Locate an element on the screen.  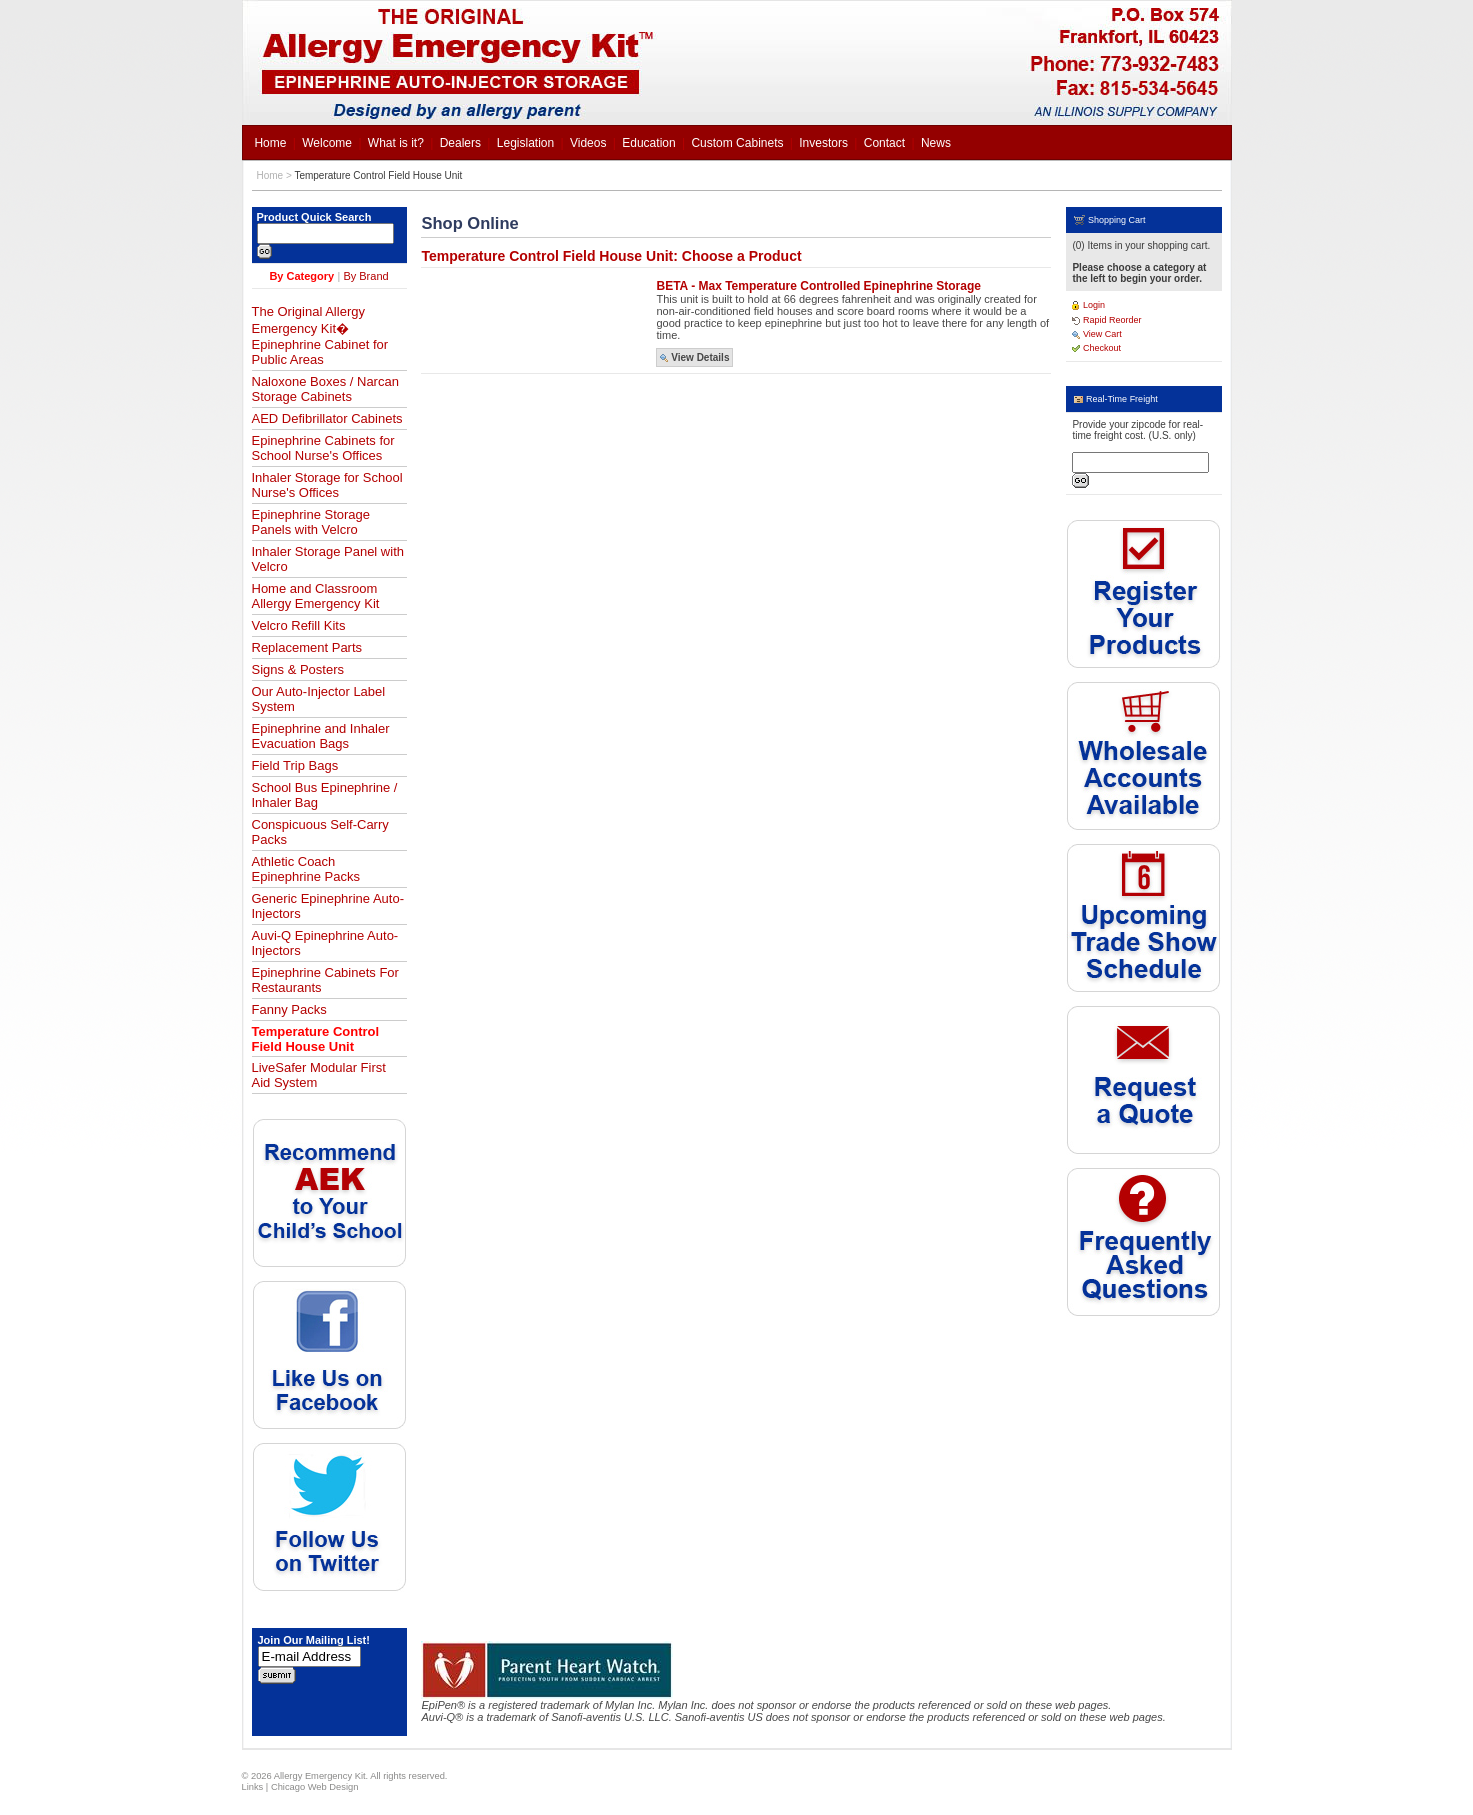
Epinephrine Cabinets For Restaurants is located at coordinates (325, 980).